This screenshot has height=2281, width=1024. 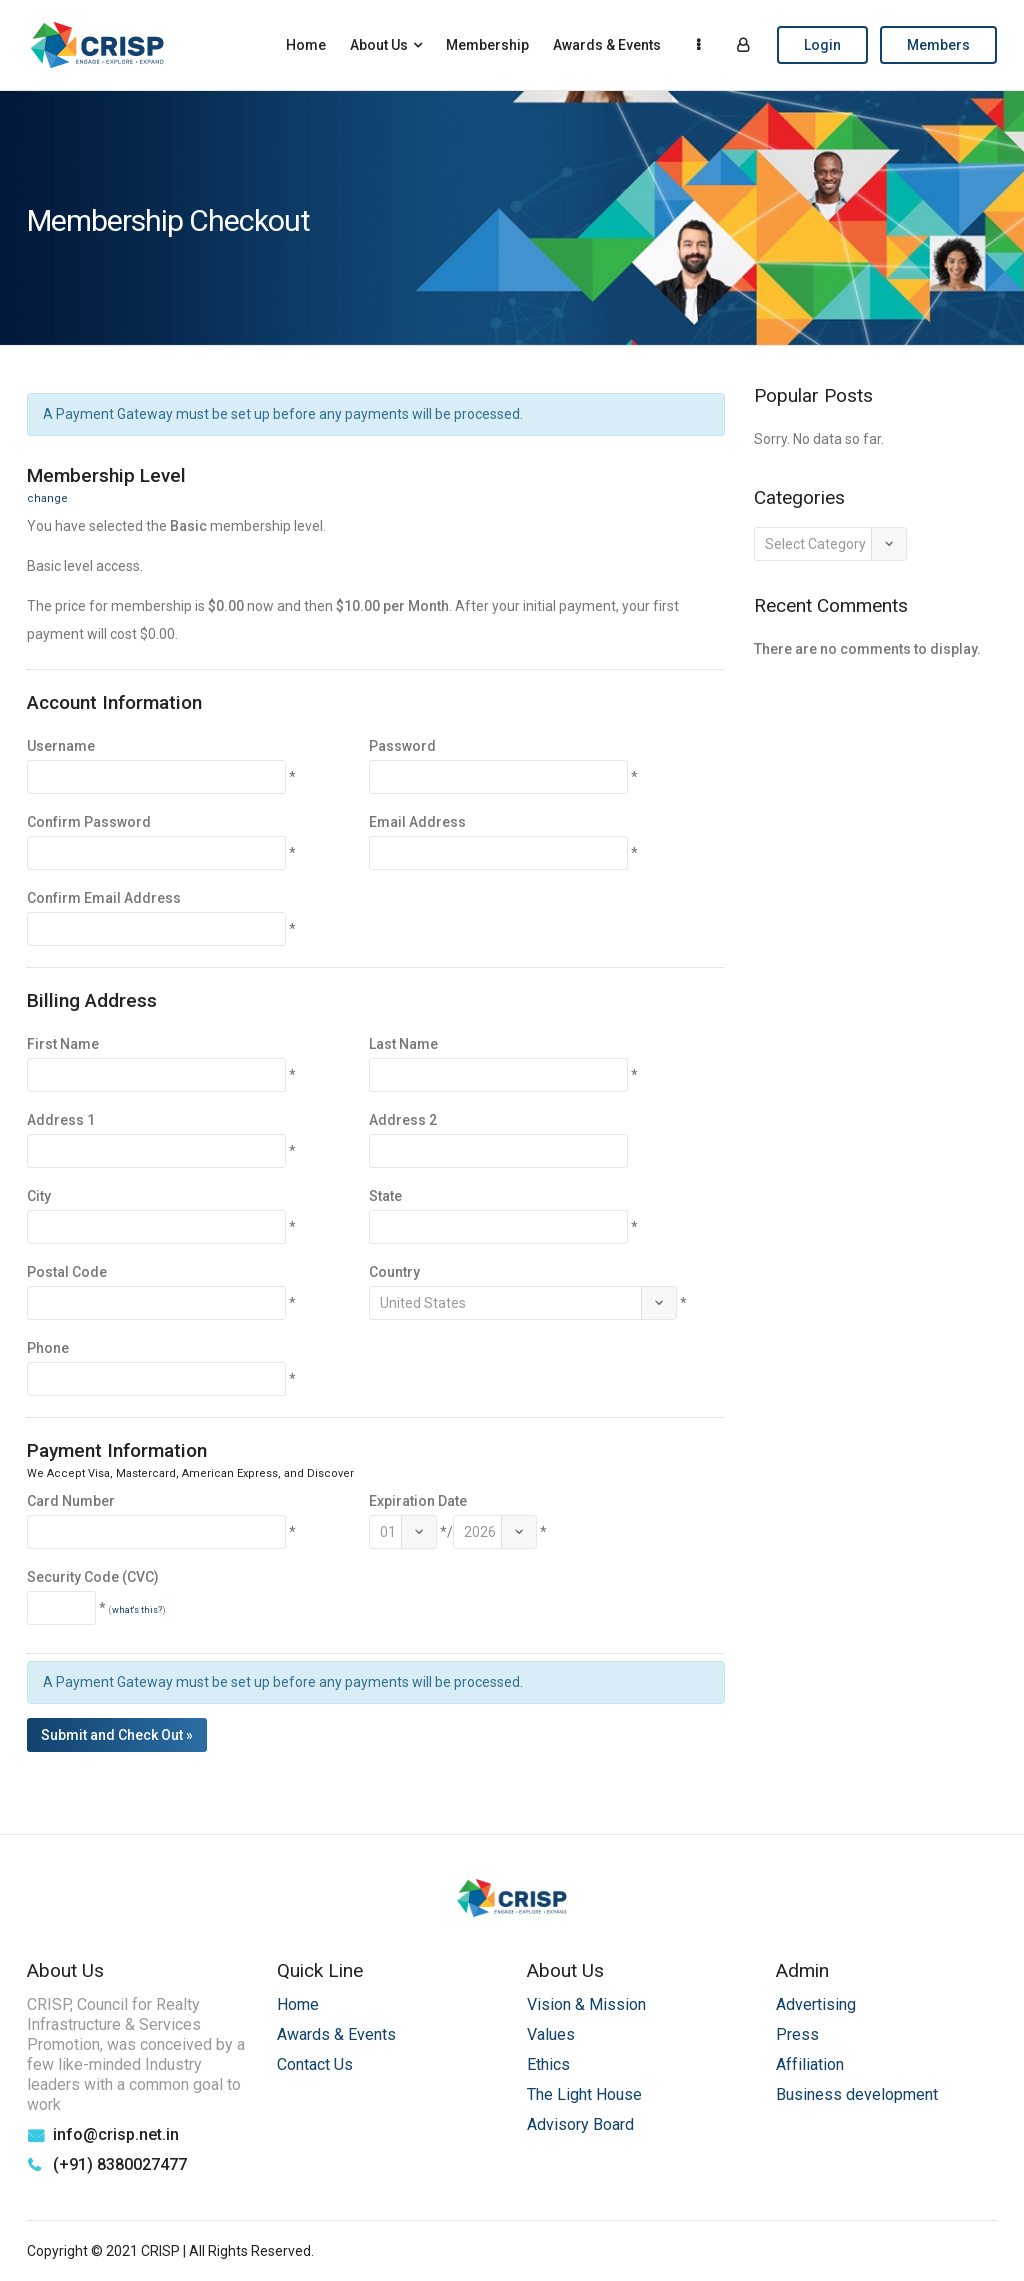 I want to click on Password, so click(x=402, y=746).